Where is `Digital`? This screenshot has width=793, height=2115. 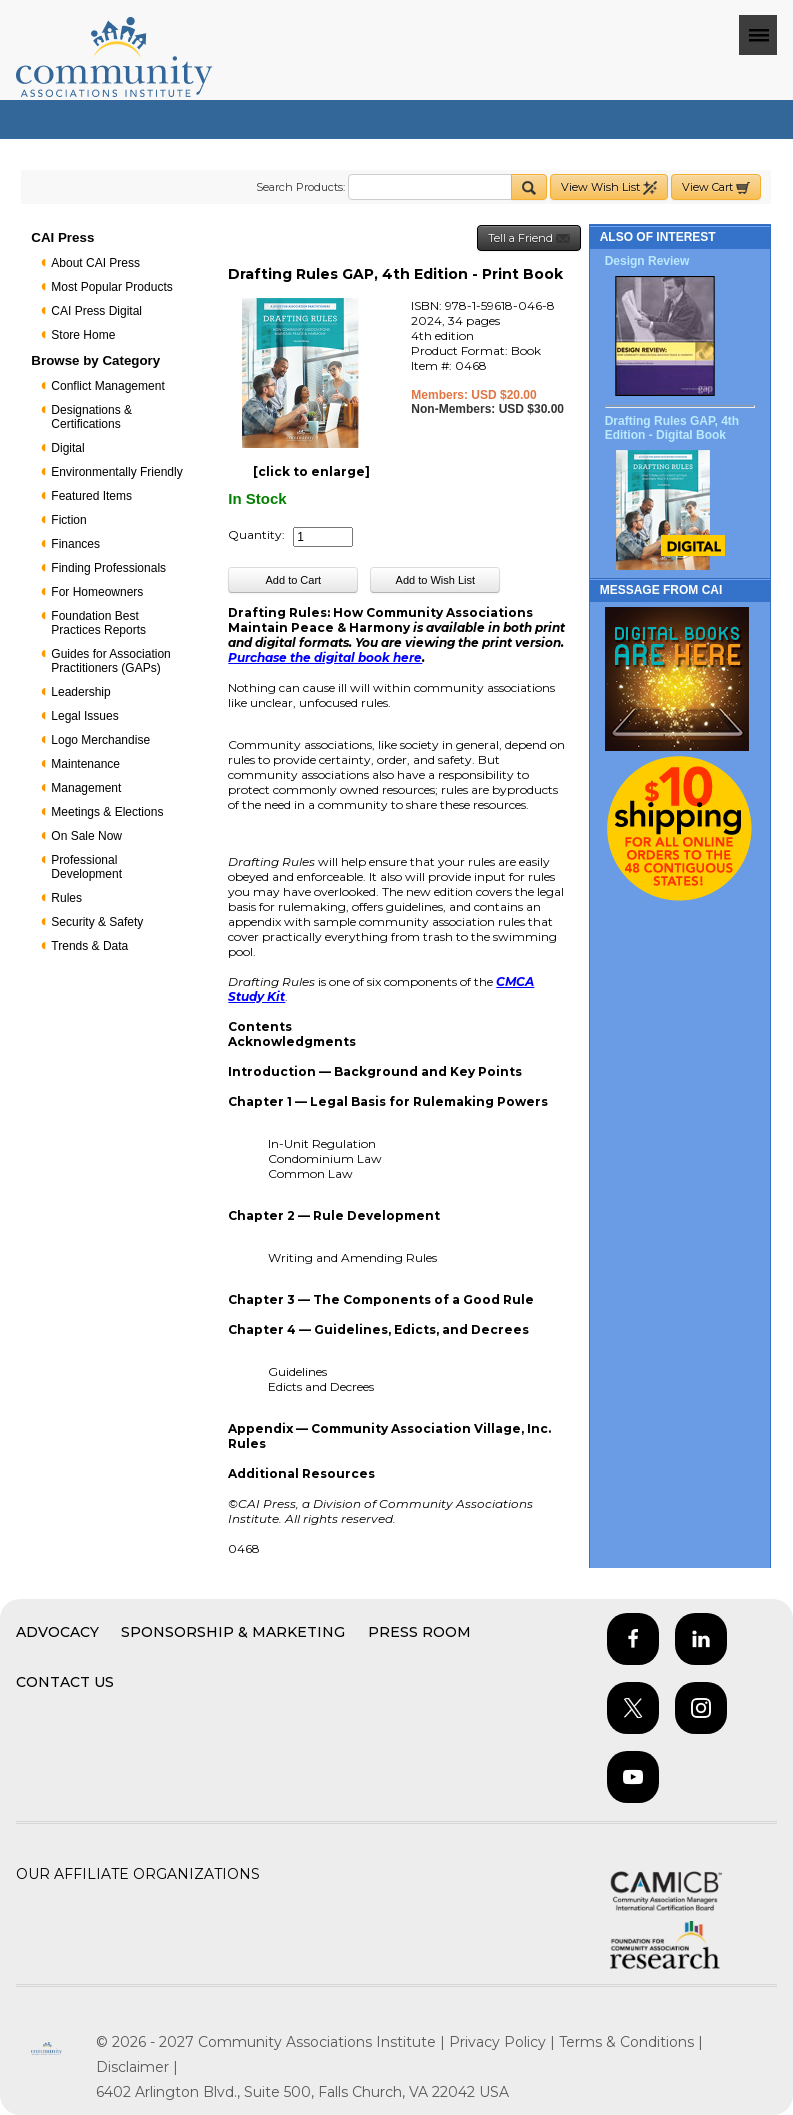 Digital is located at coordinates (67, 448).